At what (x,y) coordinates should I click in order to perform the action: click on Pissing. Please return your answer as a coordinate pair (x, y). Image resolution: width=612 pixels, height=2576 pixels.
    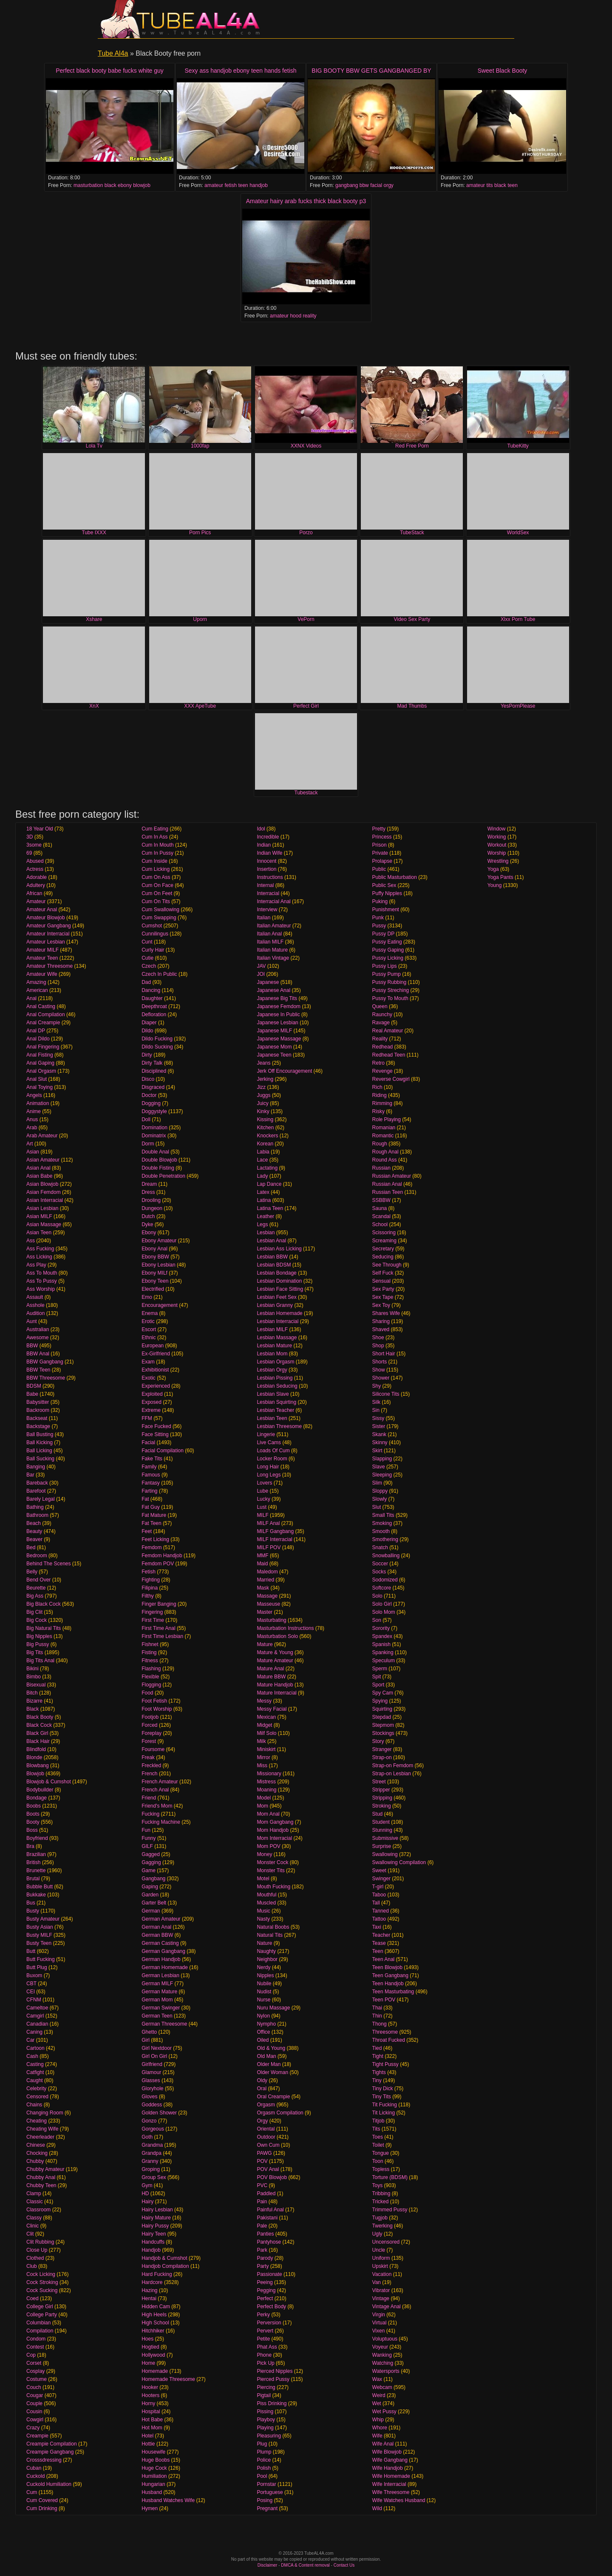
    Looking at the image, I should click on (265, 2411).